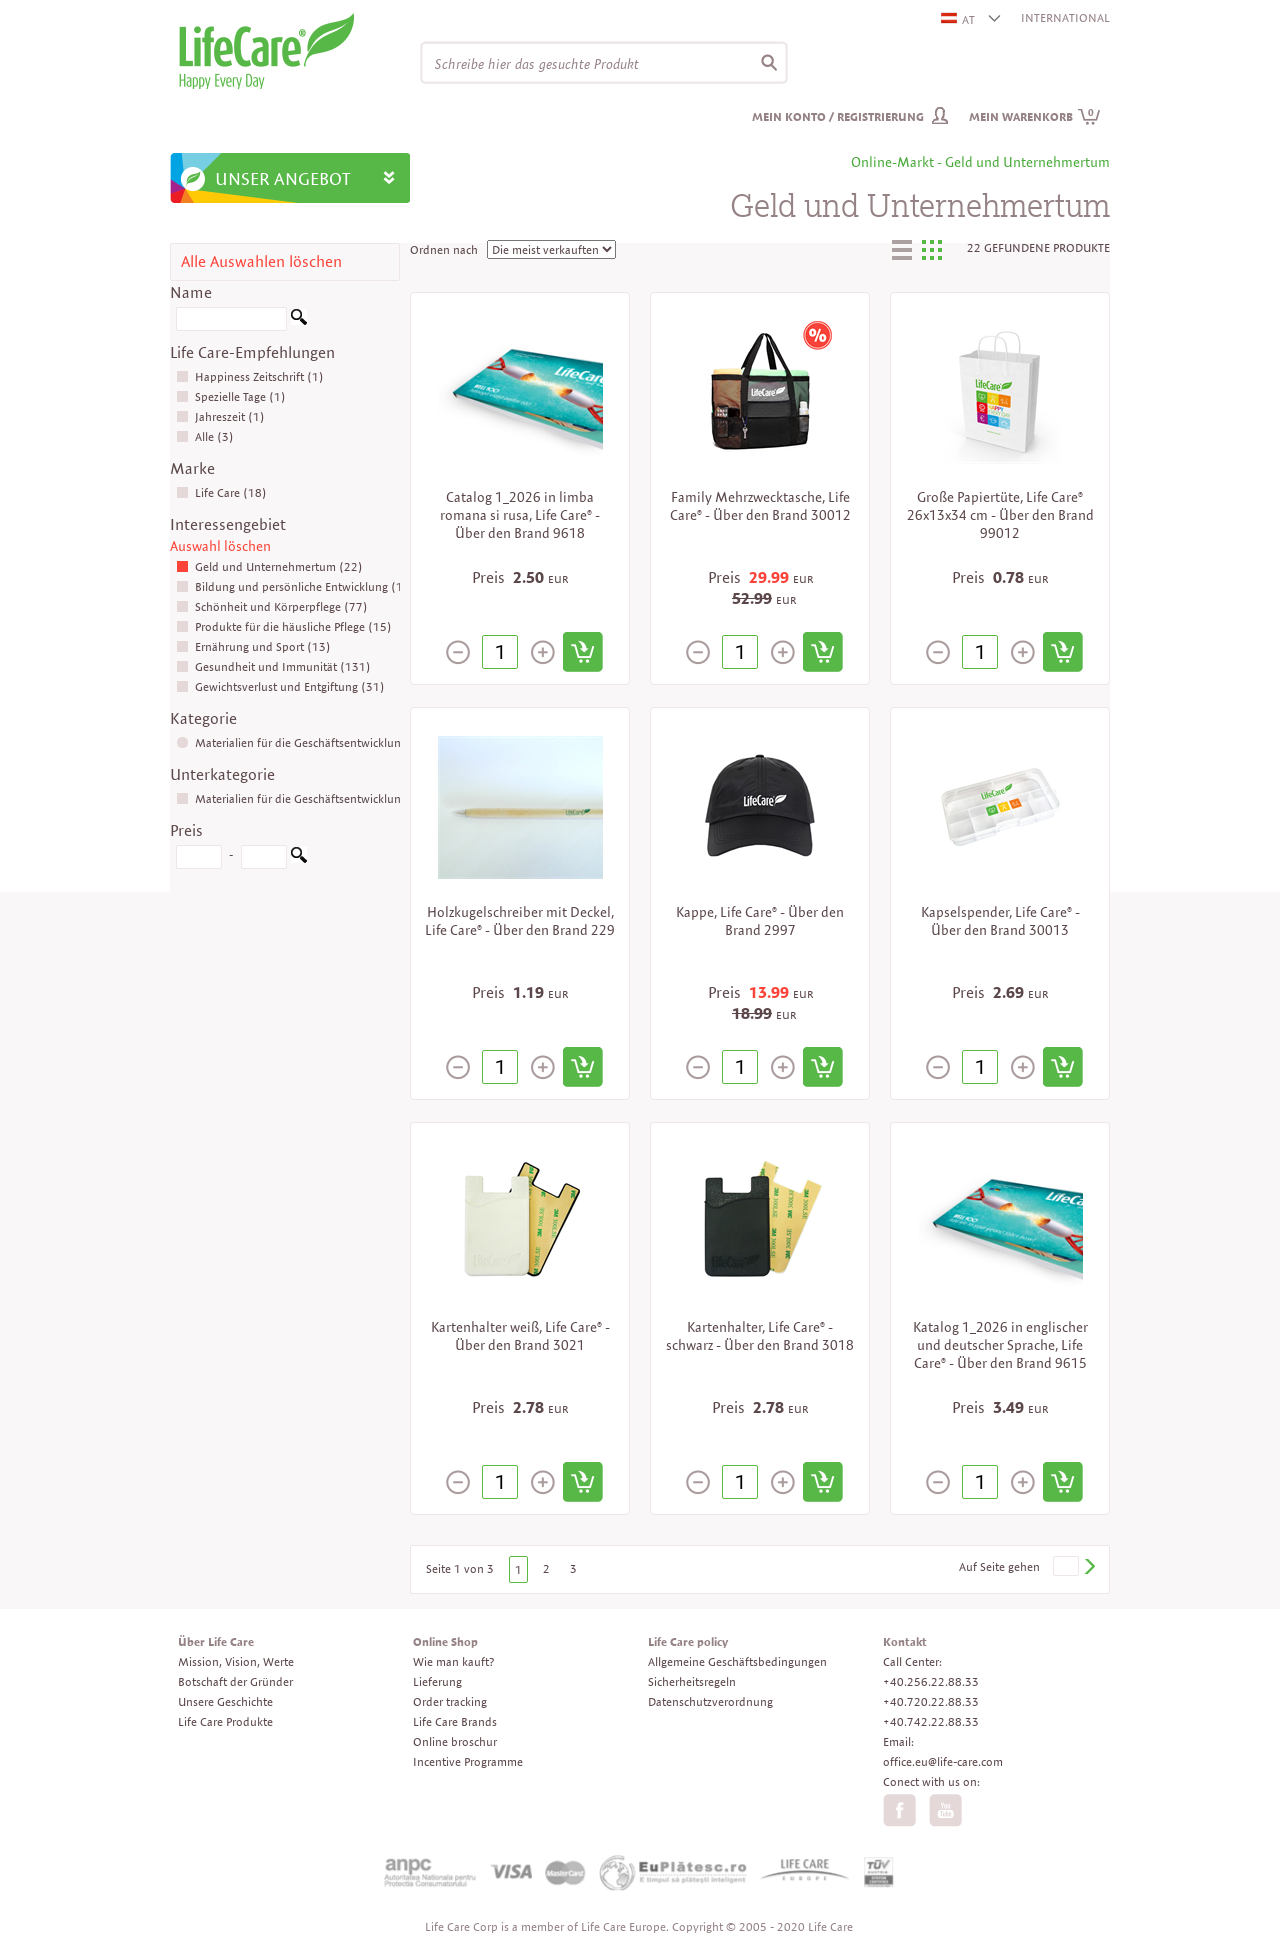 This screenshot has width=1280, height=1954. I want to click on Alle (3), so click(205, 436).